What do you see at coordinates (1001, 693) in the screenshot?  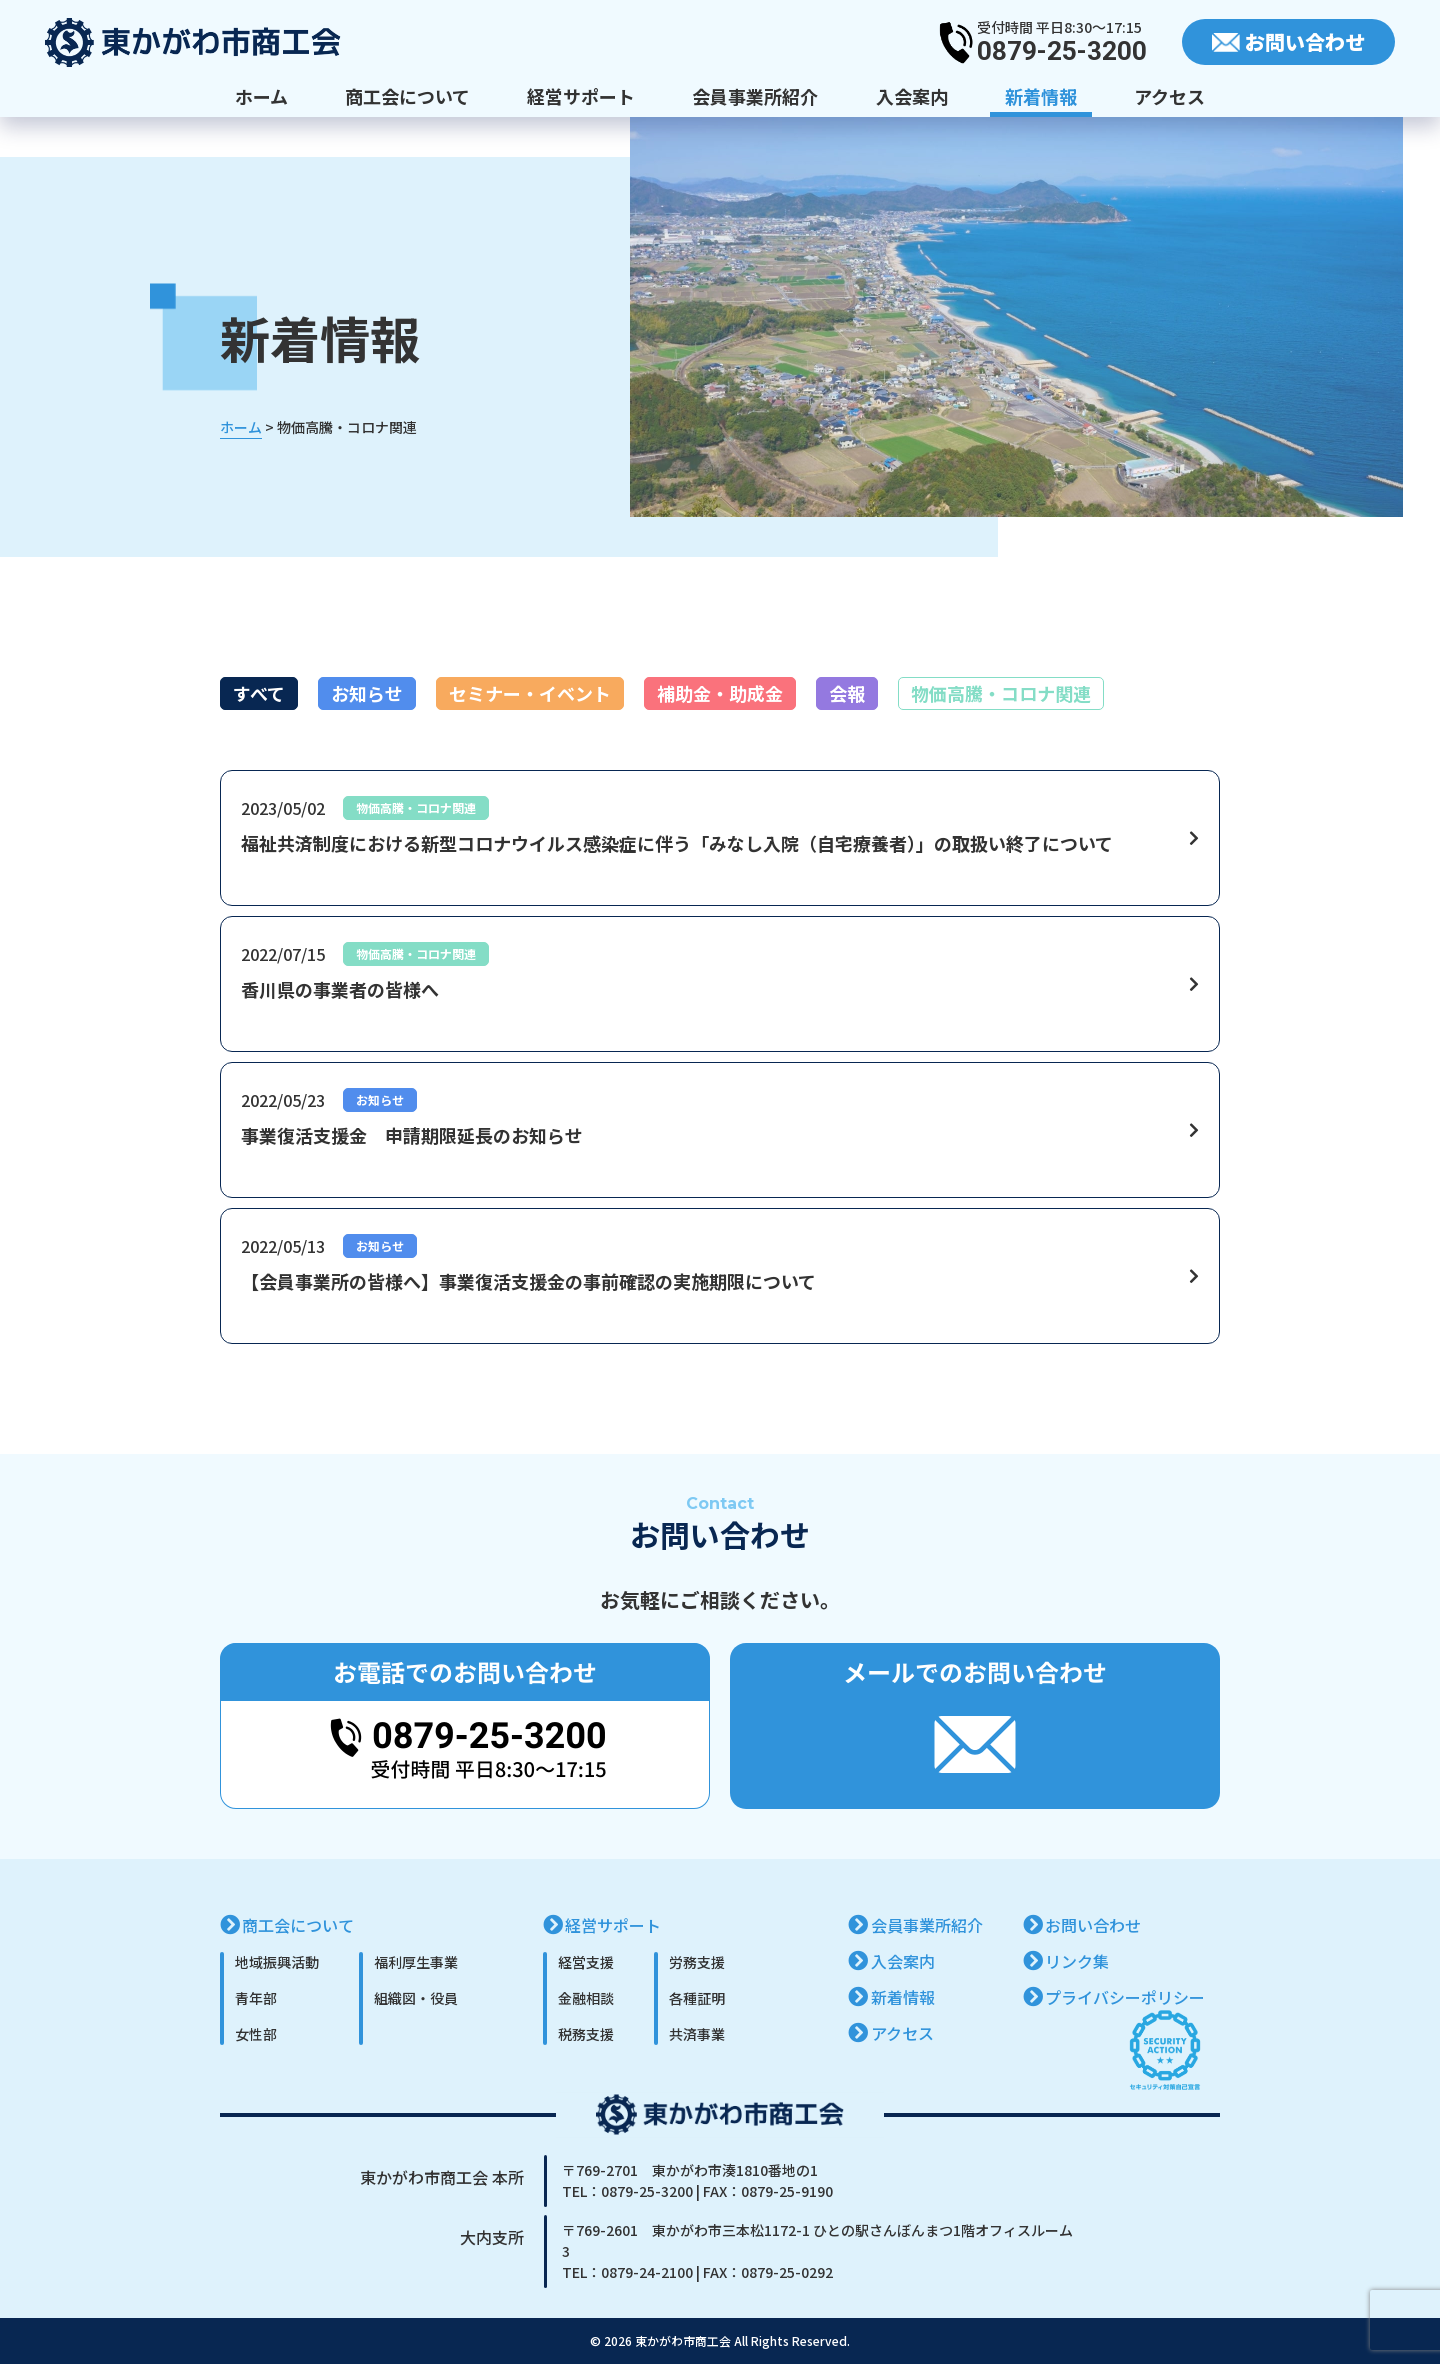 I see `物価高騰・コロナ関連` at bounding box center [1001, 693].